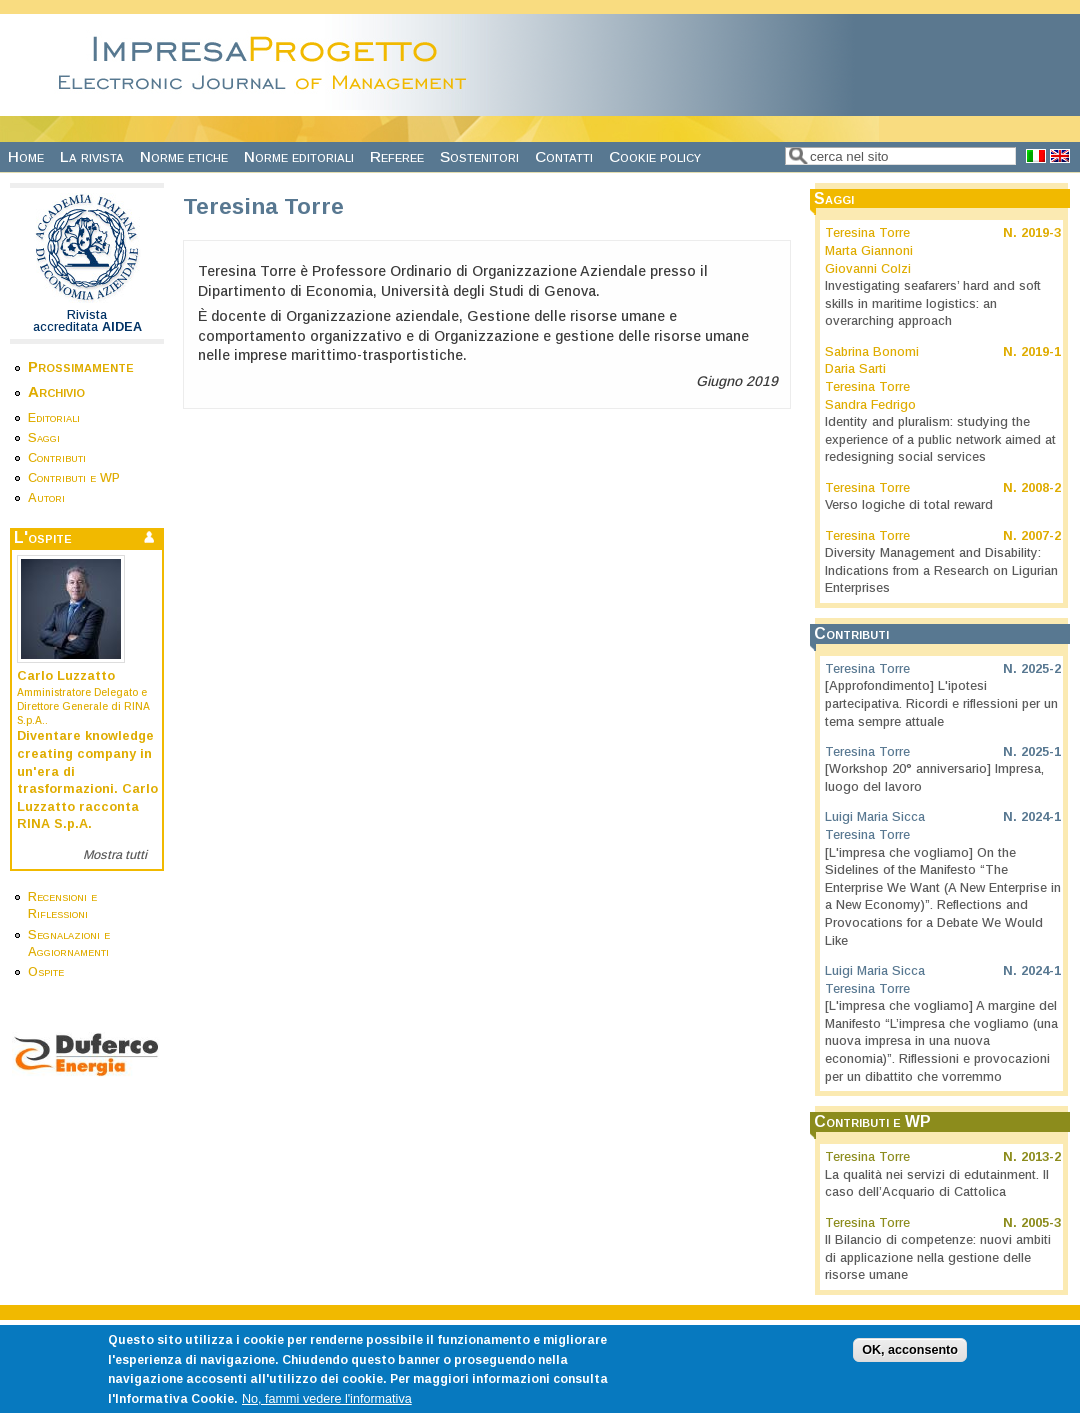 The width and height of the screenshot is (1080, 1413). Describe the element at coordinates (397, 156) in the screenshot. I see `Referee` at that location.